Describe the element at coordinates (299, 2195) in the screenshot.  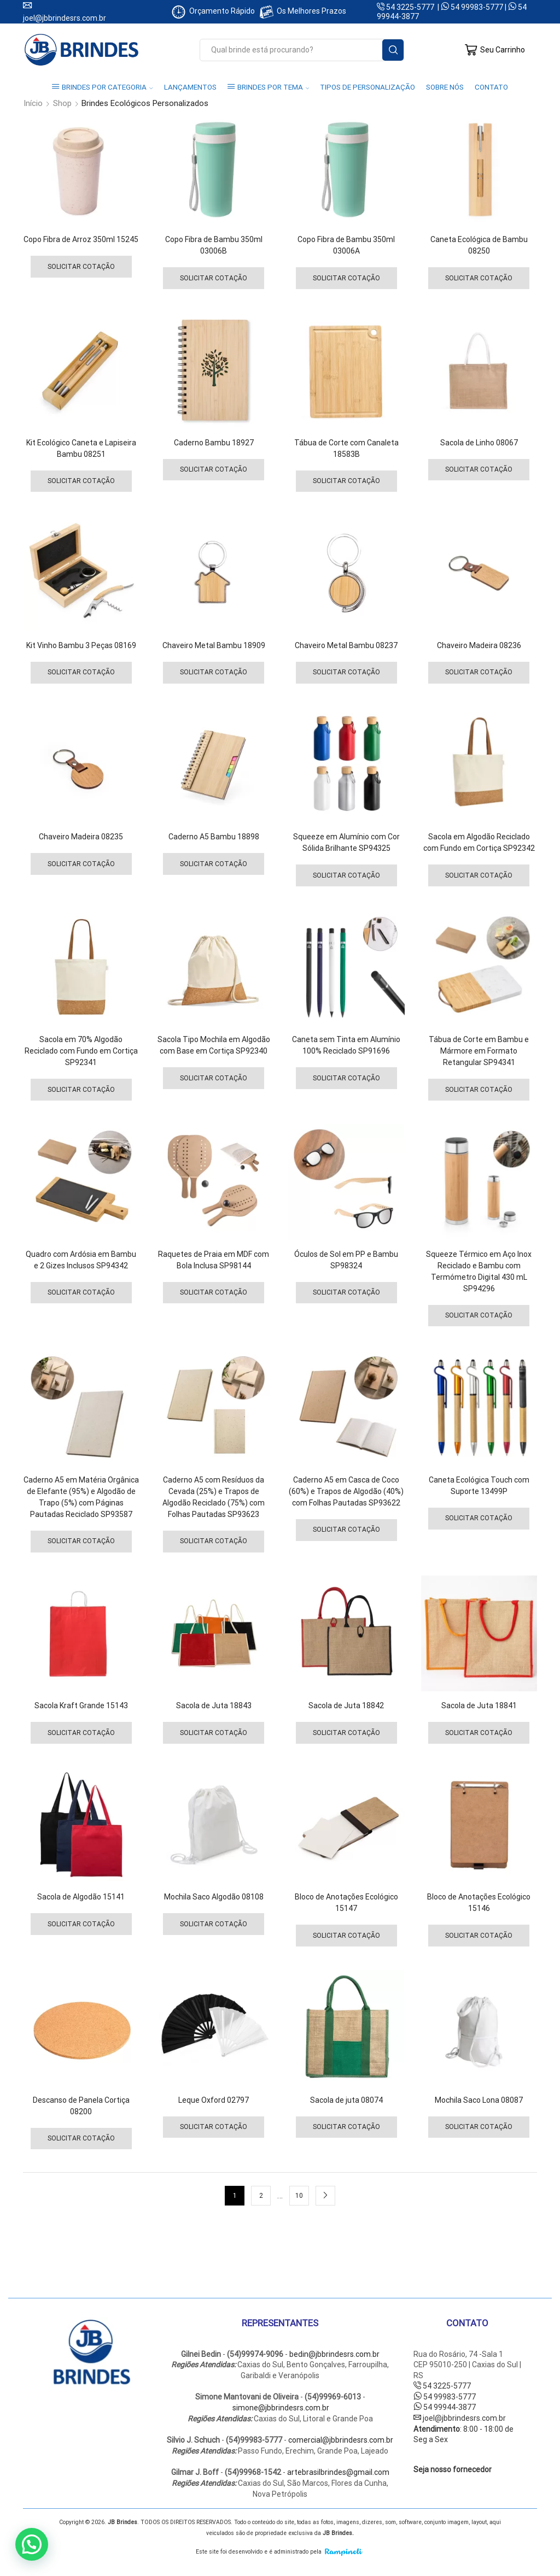
I see `10 [Page 10]` at that location.